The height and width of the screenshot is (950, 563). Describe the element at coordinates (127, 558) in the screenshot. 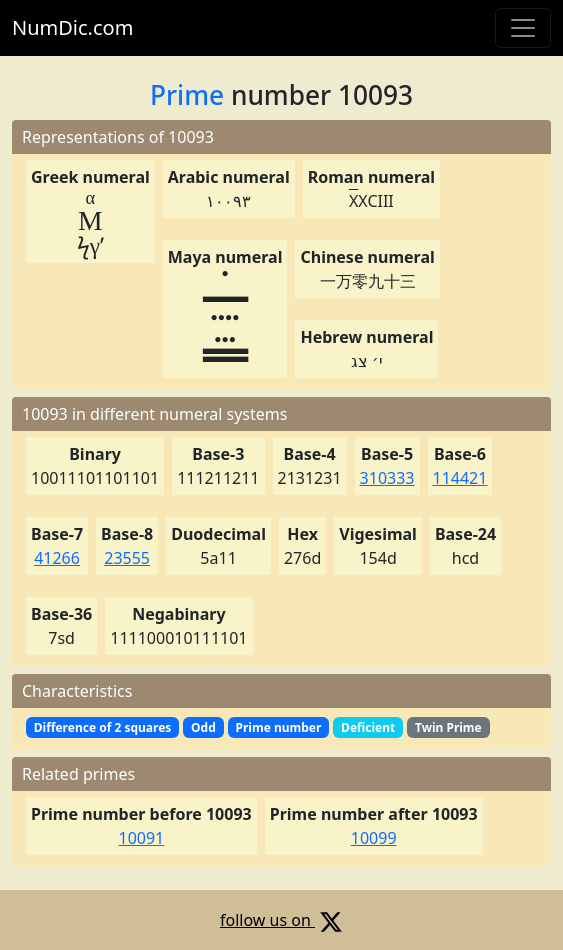

I see `23555` at that location.